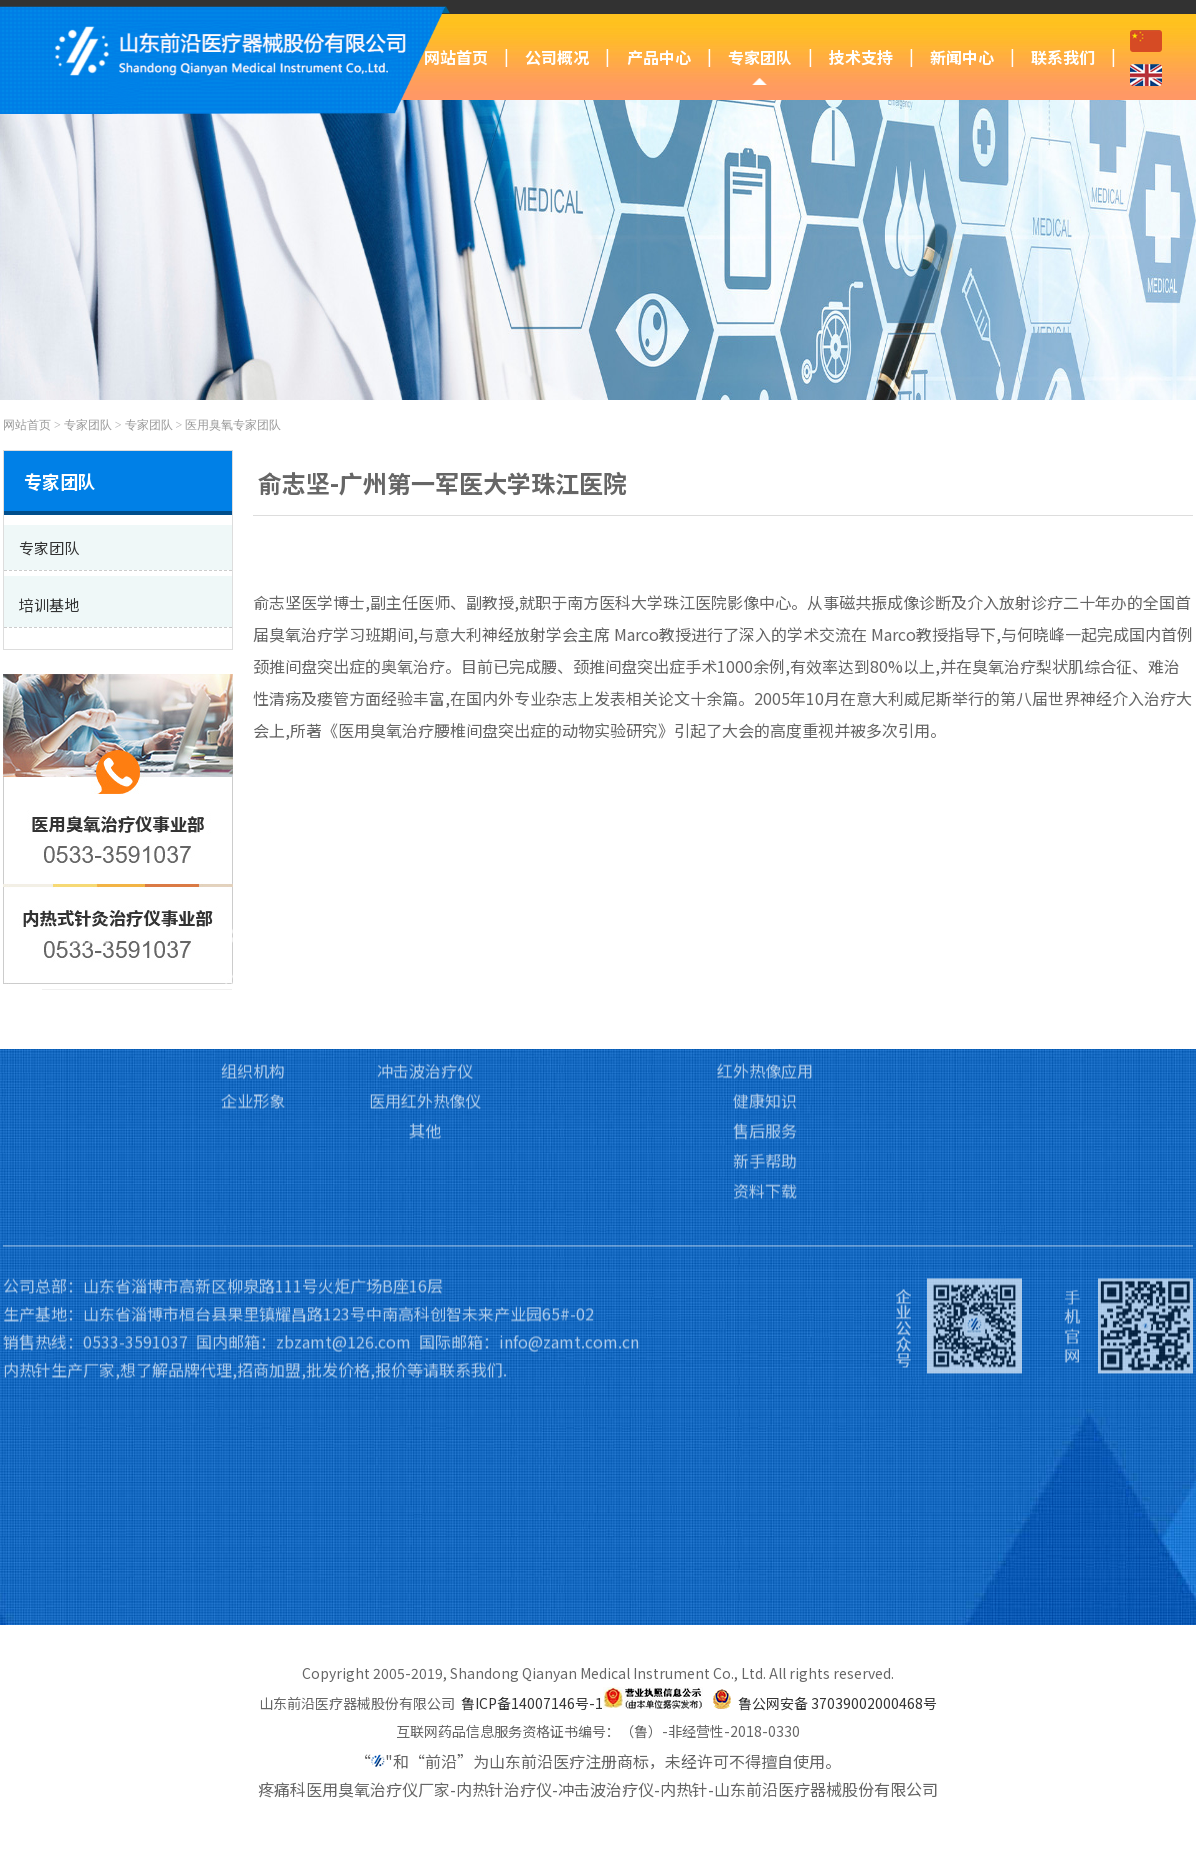  I want to click on 新手帮助, so click(765, 1055).